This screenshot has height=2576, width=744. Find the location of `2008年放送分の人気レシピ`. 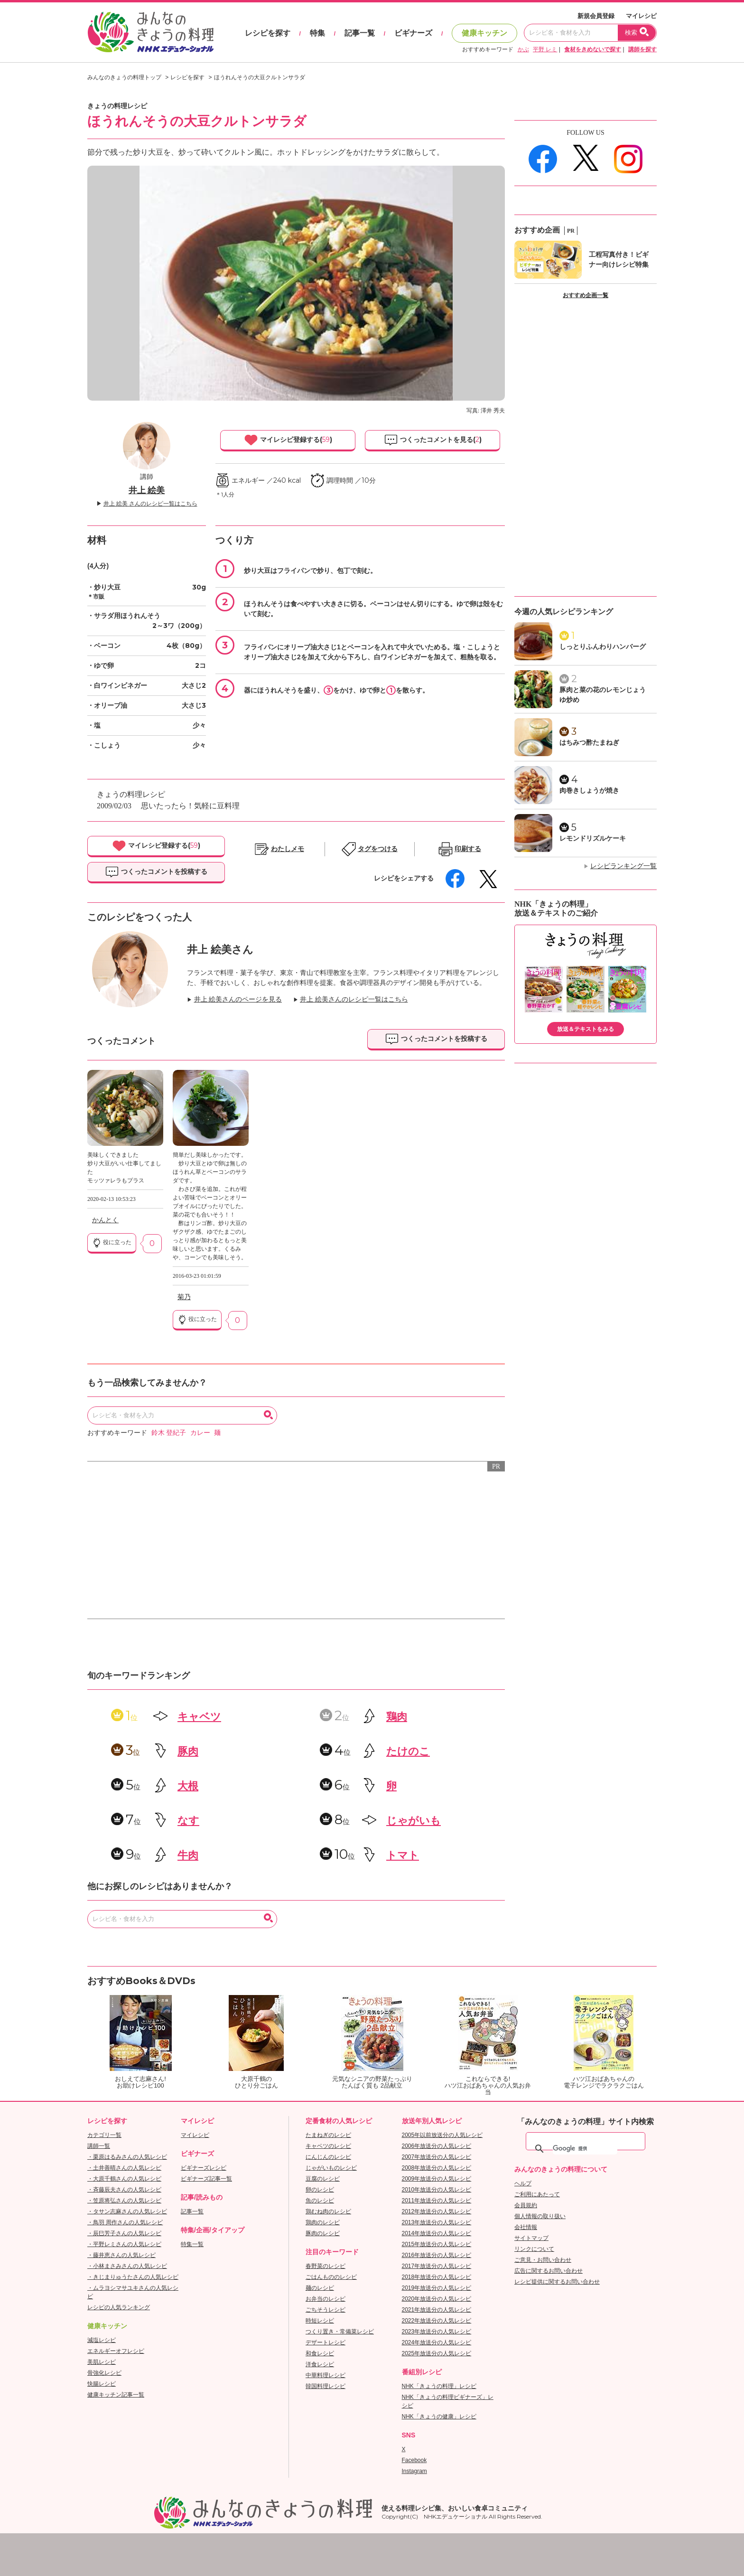

2008年放送分の人気レシピ is located at coordinates (437, 2167).